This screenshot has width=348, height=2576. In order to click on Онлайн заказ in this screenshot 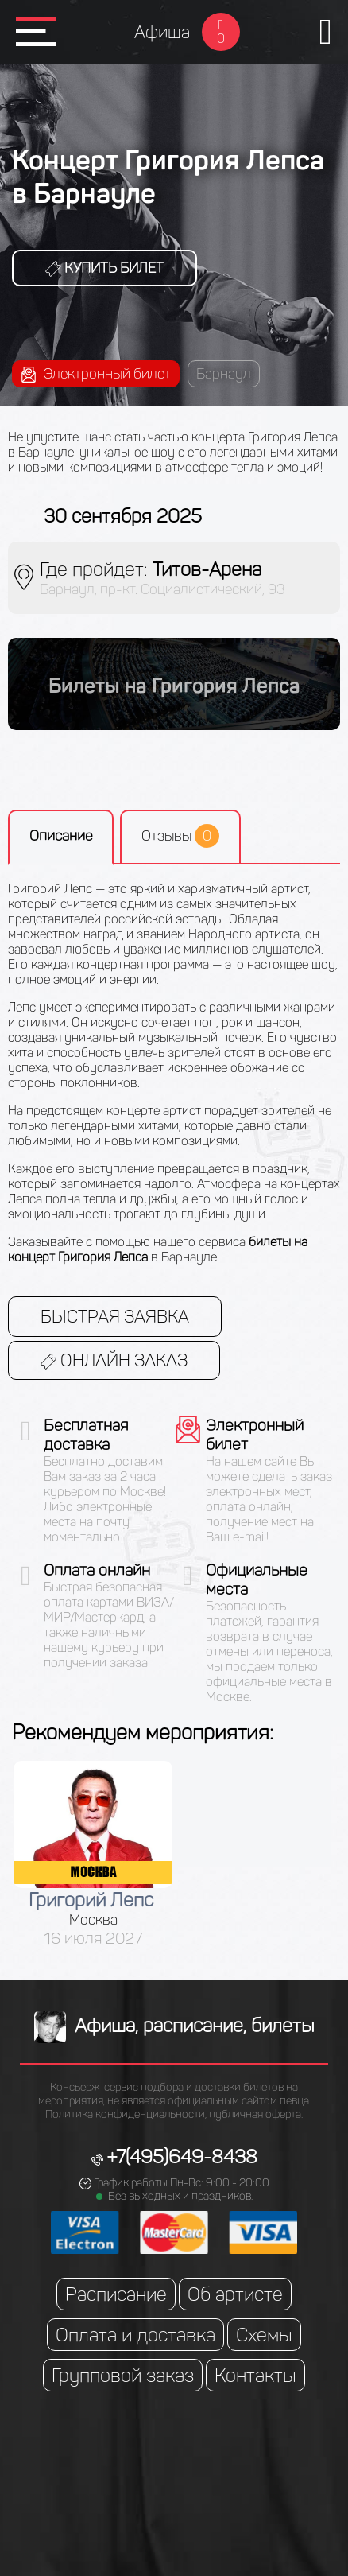, I will do `click(114, 1360)`.